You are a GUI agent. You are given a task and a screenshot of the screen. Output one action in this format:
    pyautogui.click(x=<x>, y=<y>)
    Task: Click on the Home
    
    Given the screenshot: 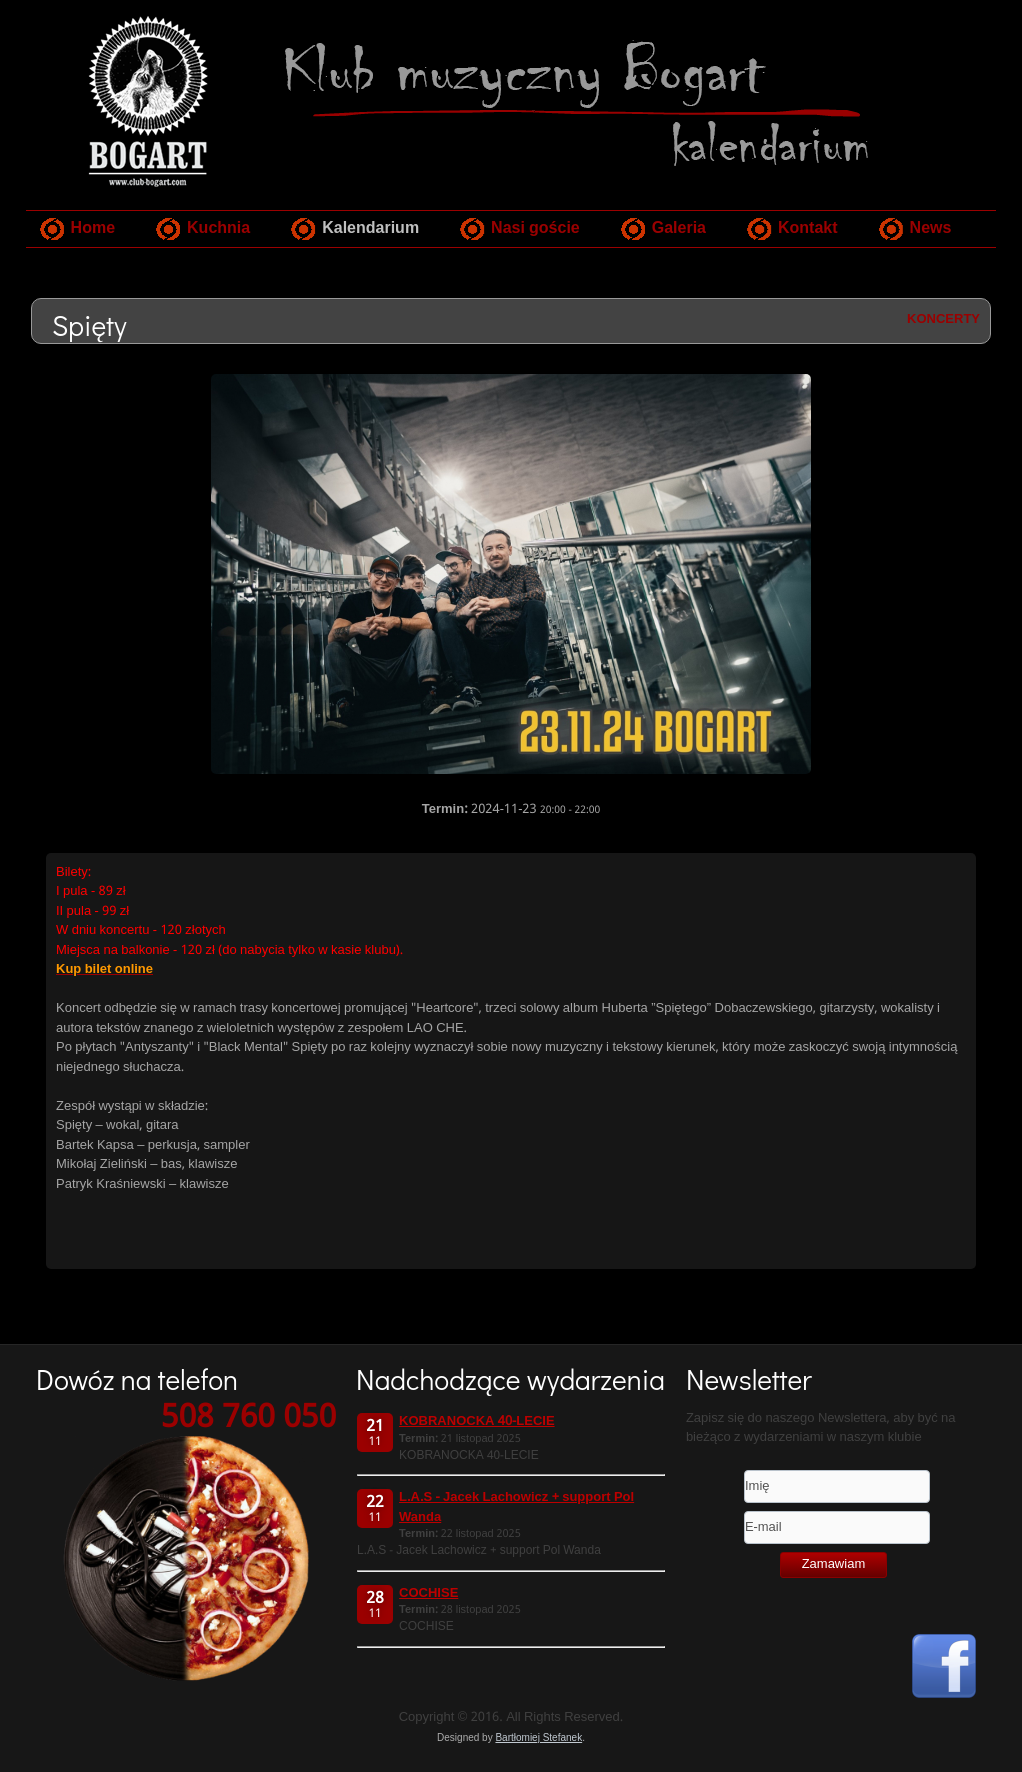 What is the action you would take?
    pyautogui.click(x=93, y=228)
    